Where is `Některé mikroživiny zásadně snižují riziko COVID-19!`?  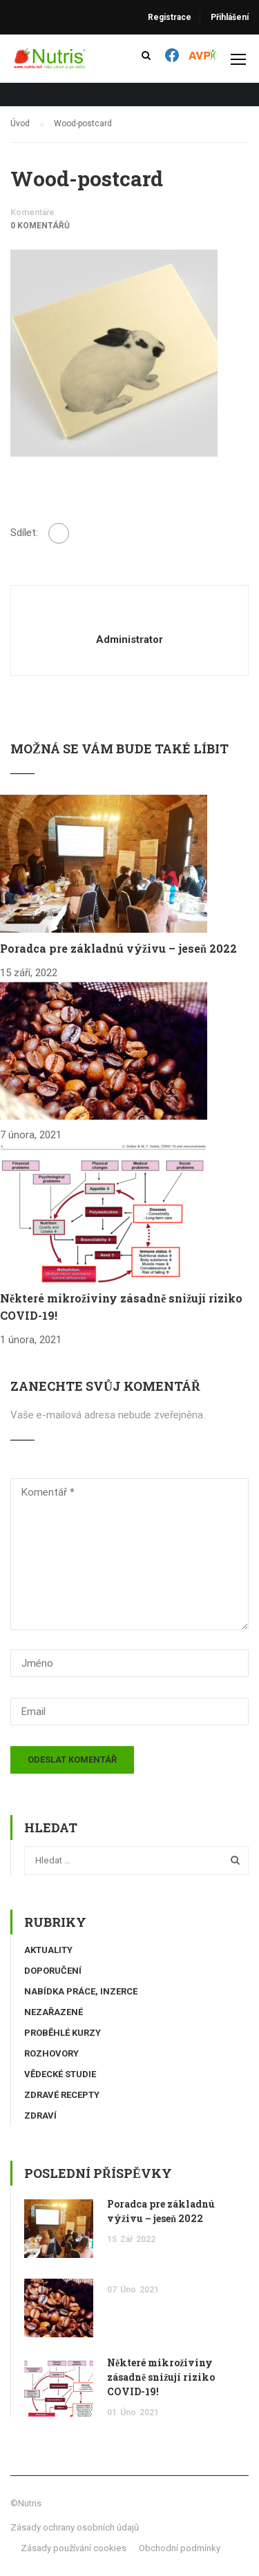 Některé mikroživiny zásadně snižují riziko COVID-19! is located at coordinates (161, 2377).